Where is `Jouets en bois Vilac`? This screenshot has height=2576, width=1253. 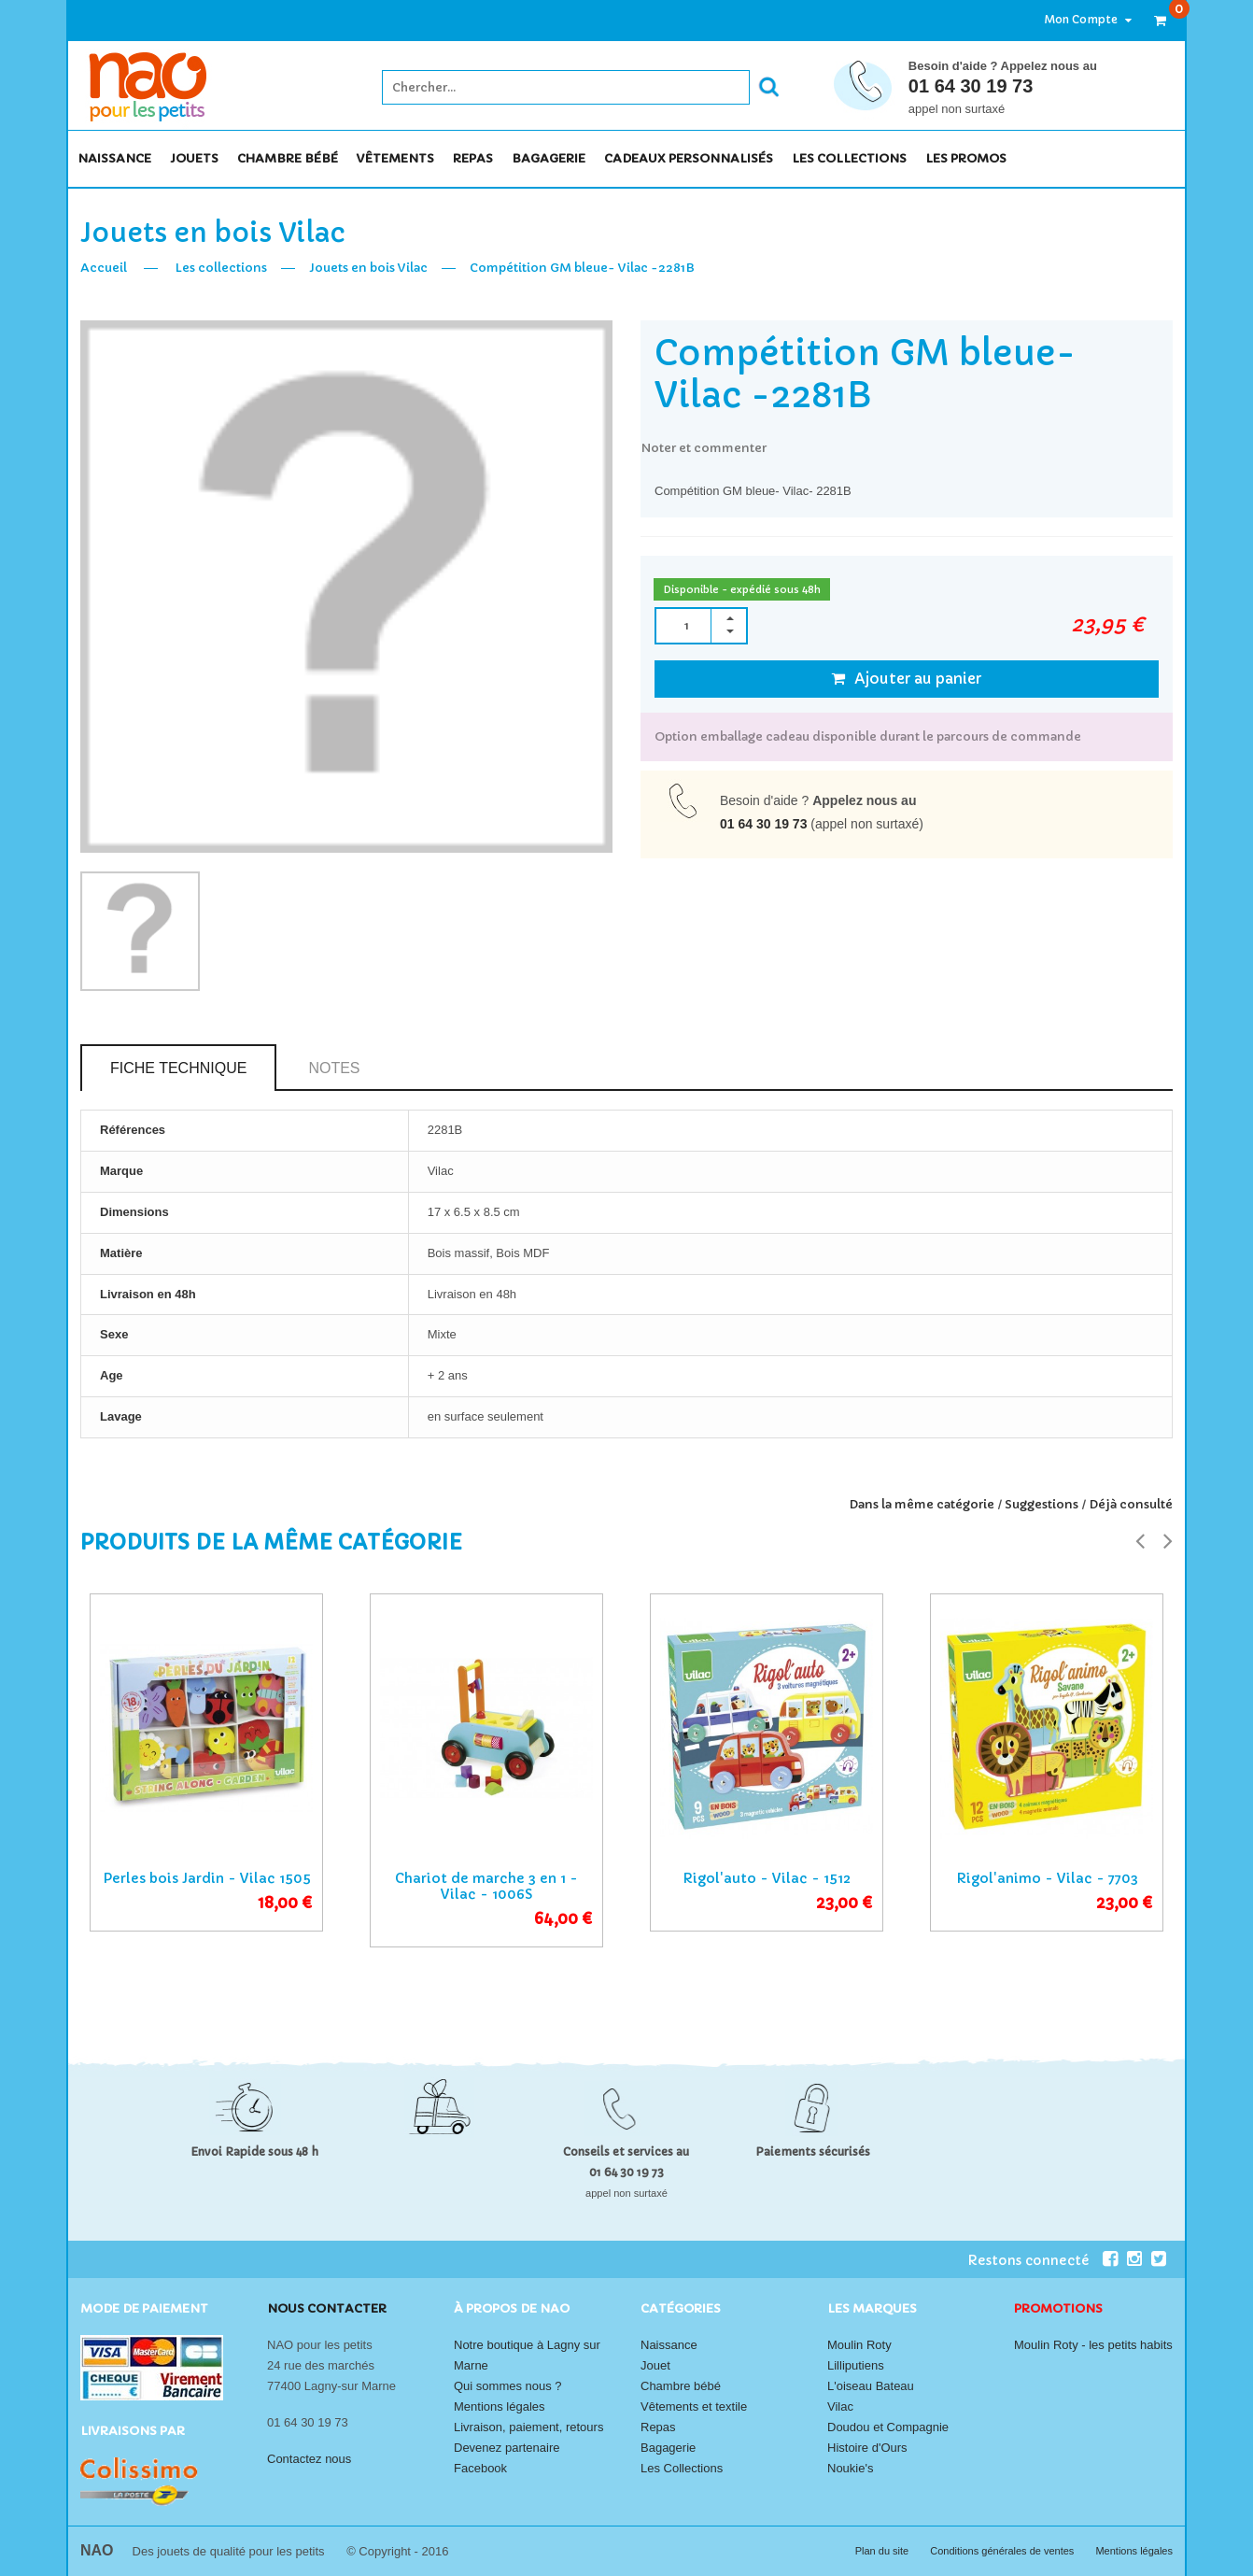 Jouets en bois Vilac is located at coordinates (368, 268).